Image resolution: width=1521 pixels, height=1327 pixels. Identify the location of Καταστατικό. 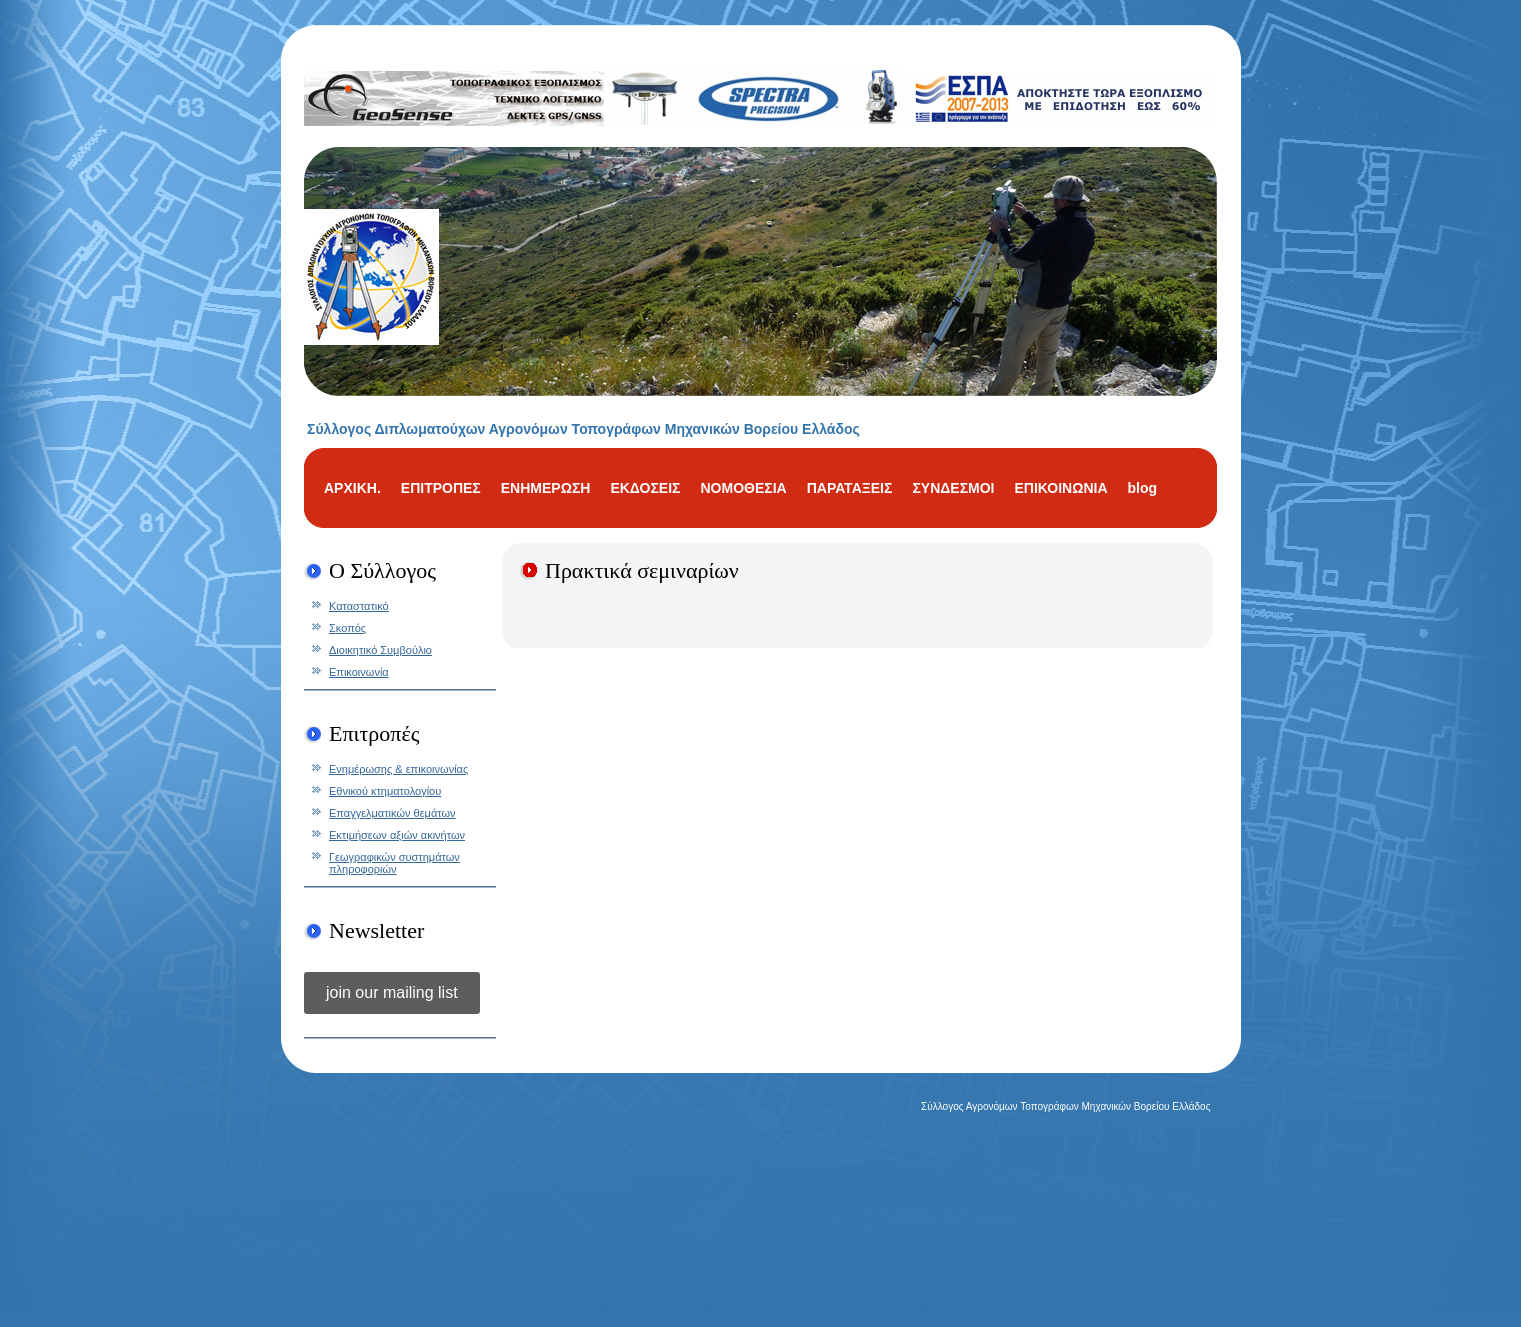
(359, 606).